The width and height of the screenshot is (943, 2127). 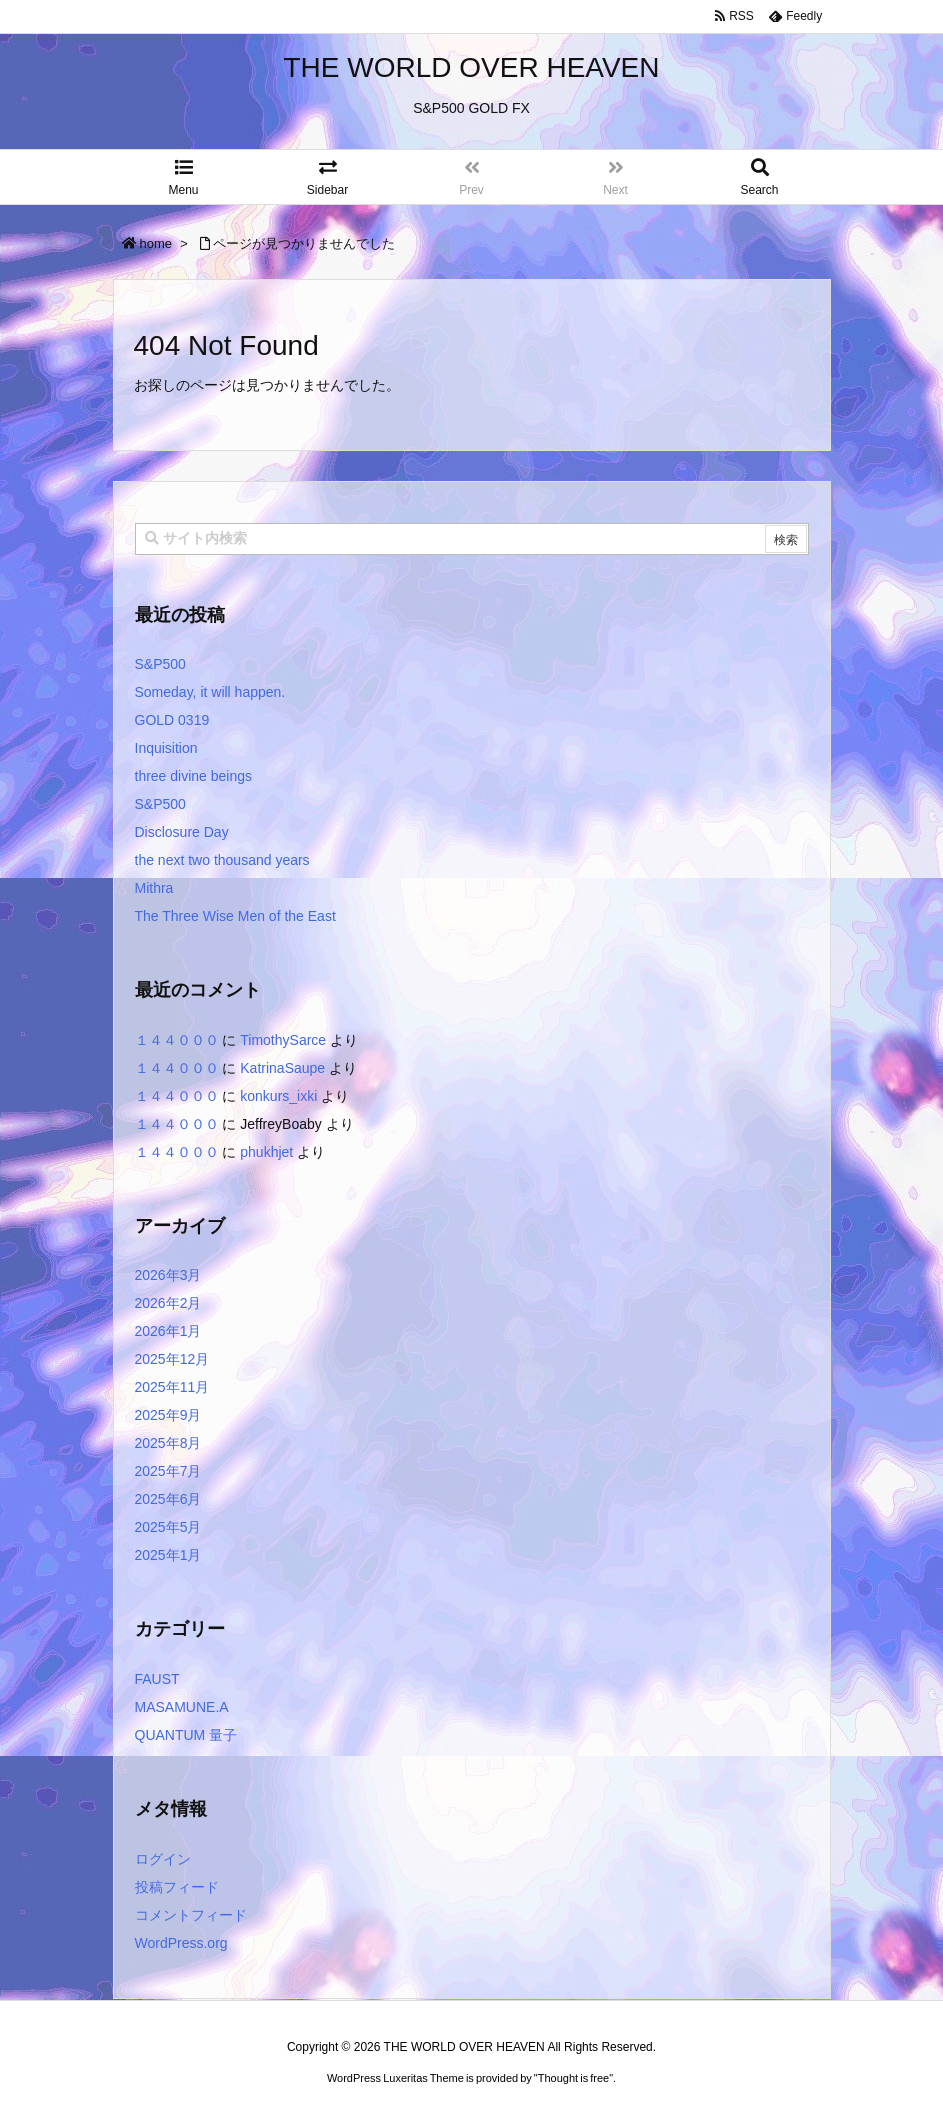 I want to click on 2026年1月, so click(x=168, y=1331).